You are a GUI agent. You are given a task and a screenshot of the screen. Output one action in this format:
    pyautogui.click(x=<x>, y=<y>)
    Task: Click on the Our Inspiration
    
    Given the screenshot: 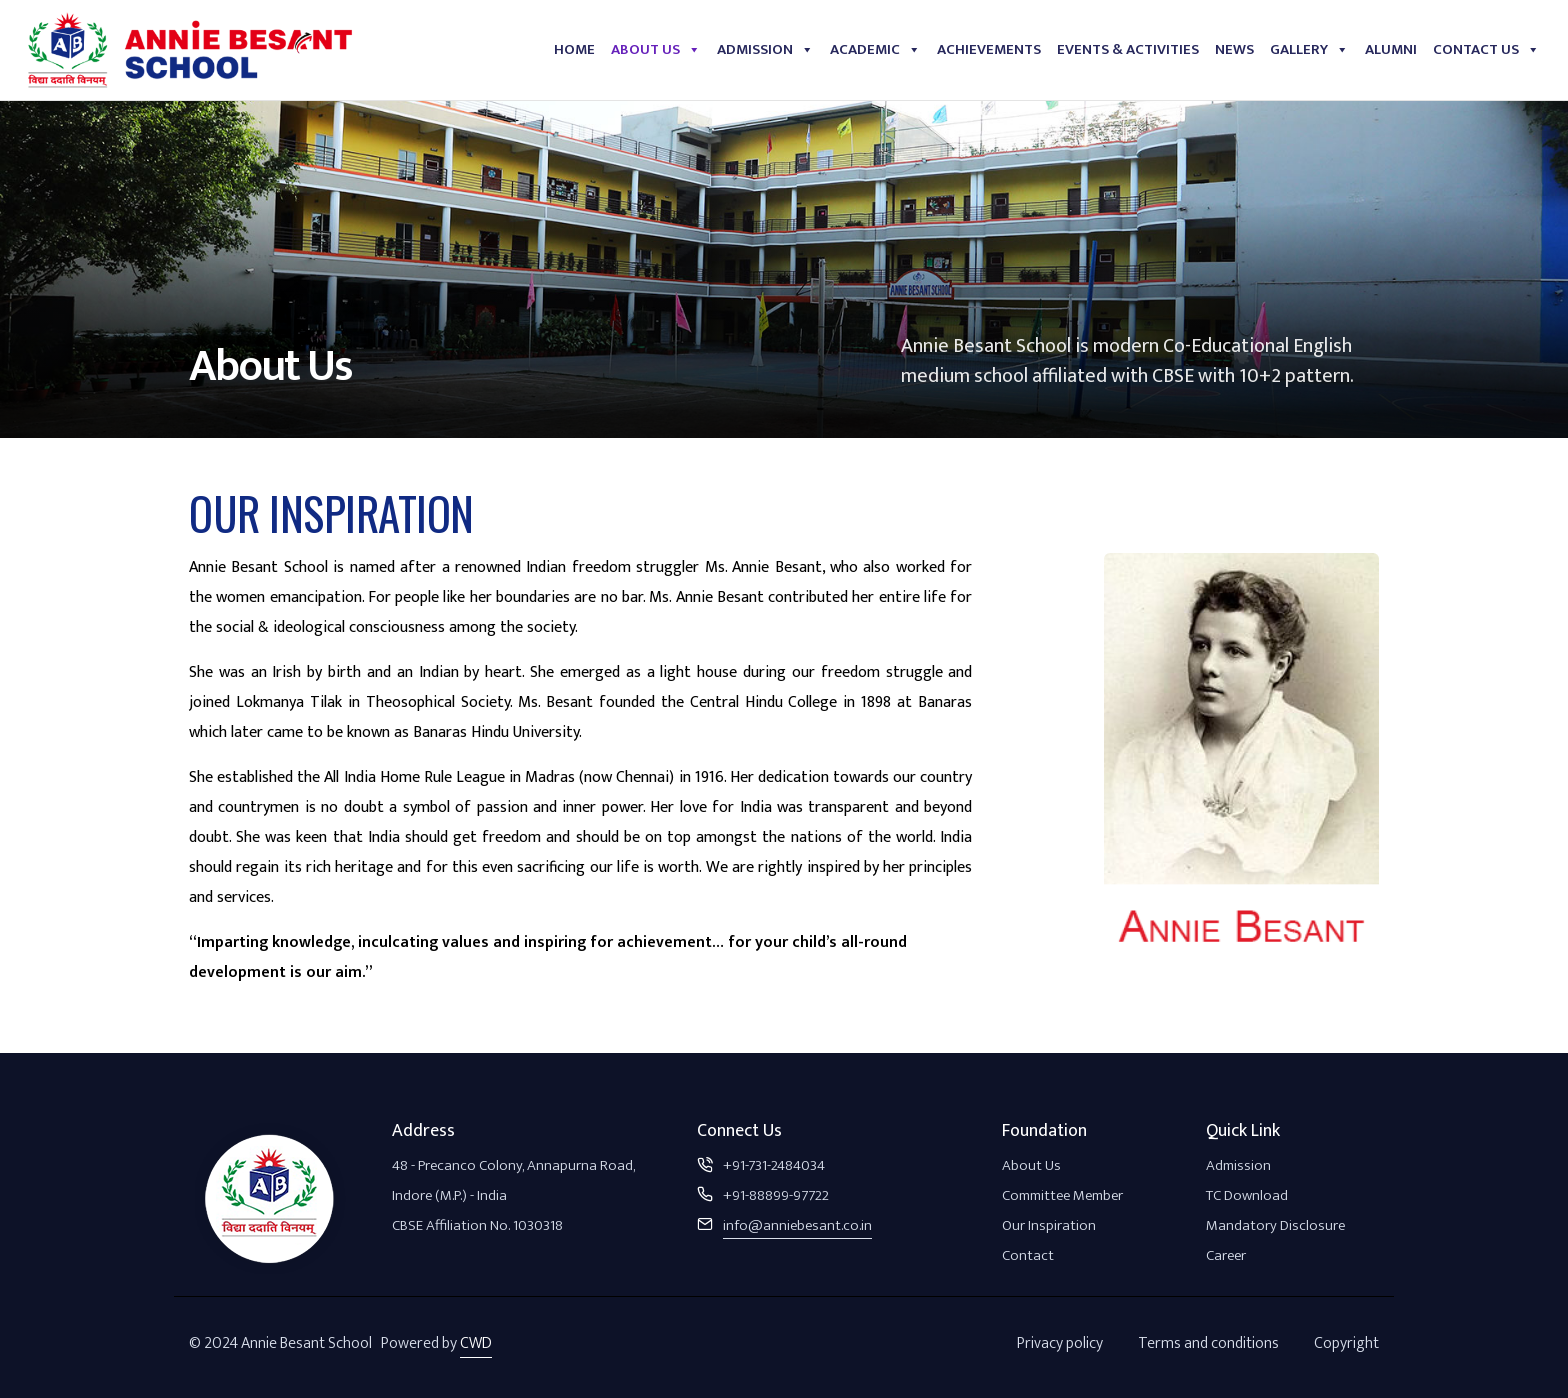 What is the action you would take?
    pyautogui.click(x=1049, y=1225)
    